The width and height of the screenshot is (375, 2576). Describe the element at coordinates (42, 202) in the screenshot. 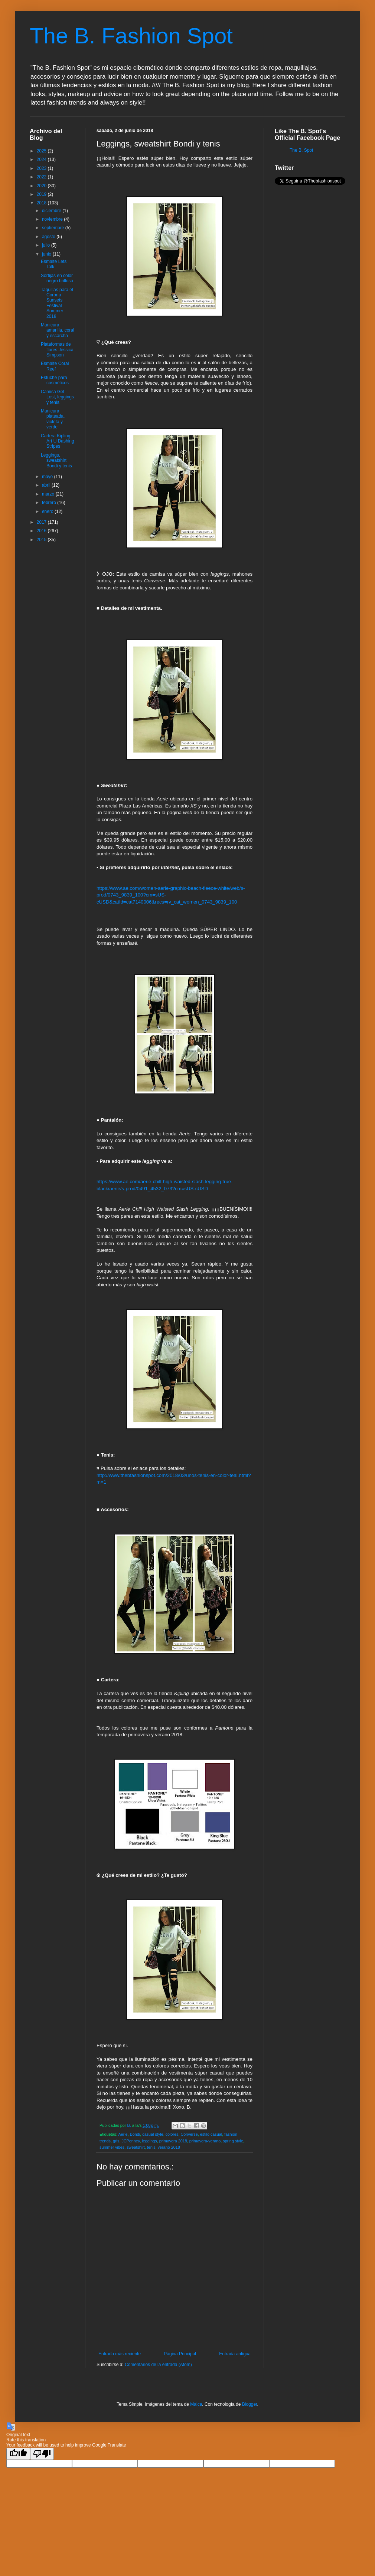

I see `2018` at that location.